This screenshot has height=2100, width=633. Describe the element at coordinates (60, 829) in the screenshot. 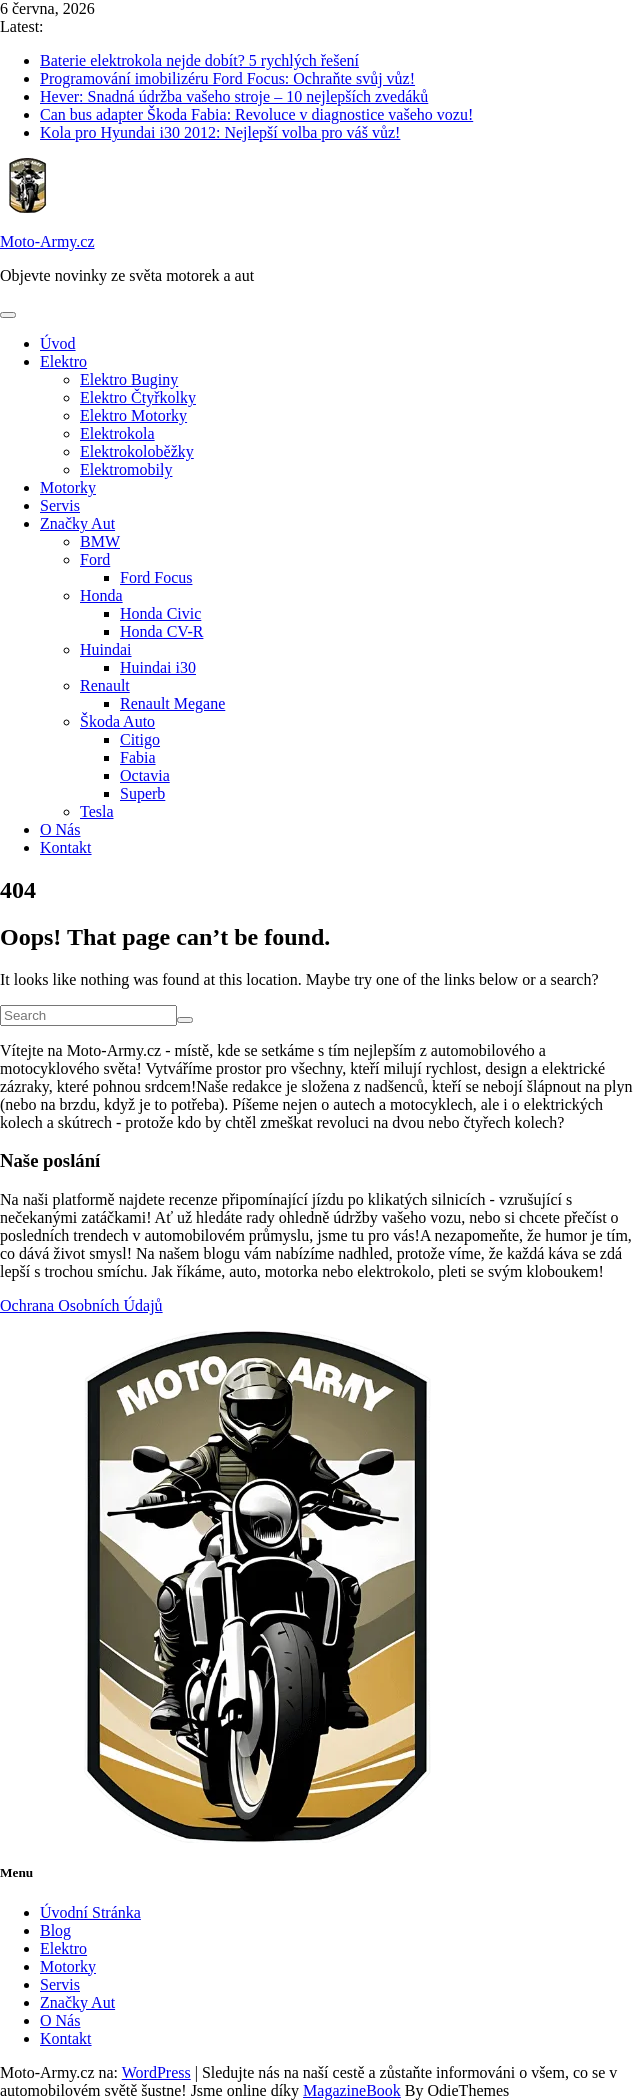

I see `O Nás` at that location.